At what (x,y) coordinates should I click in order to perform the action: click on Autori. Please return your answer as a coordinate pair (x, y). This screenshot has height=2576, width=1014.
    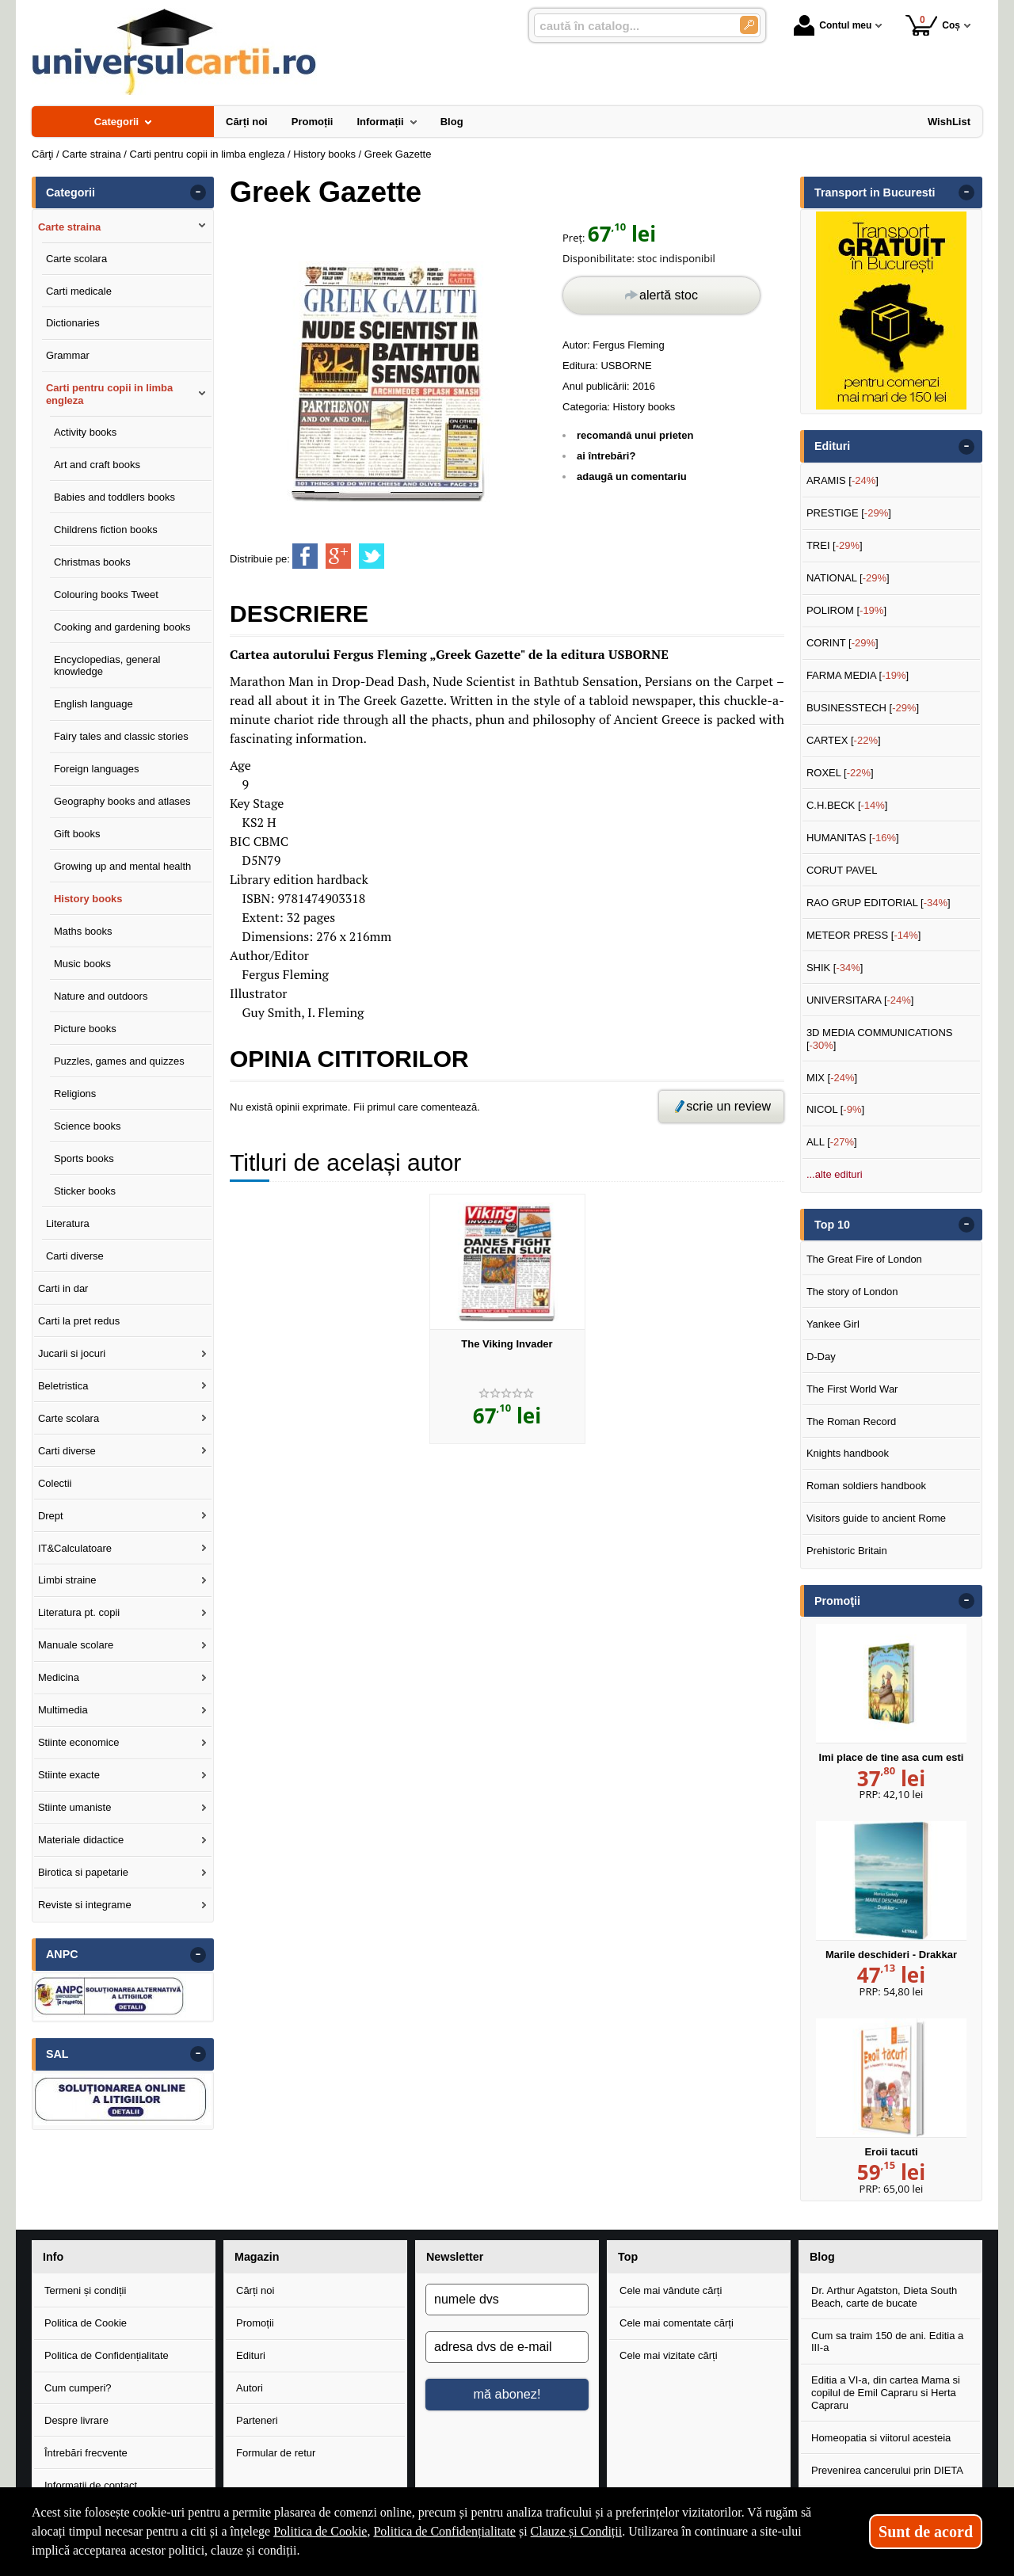
    Looking at the image, I should click on (249, 2388).